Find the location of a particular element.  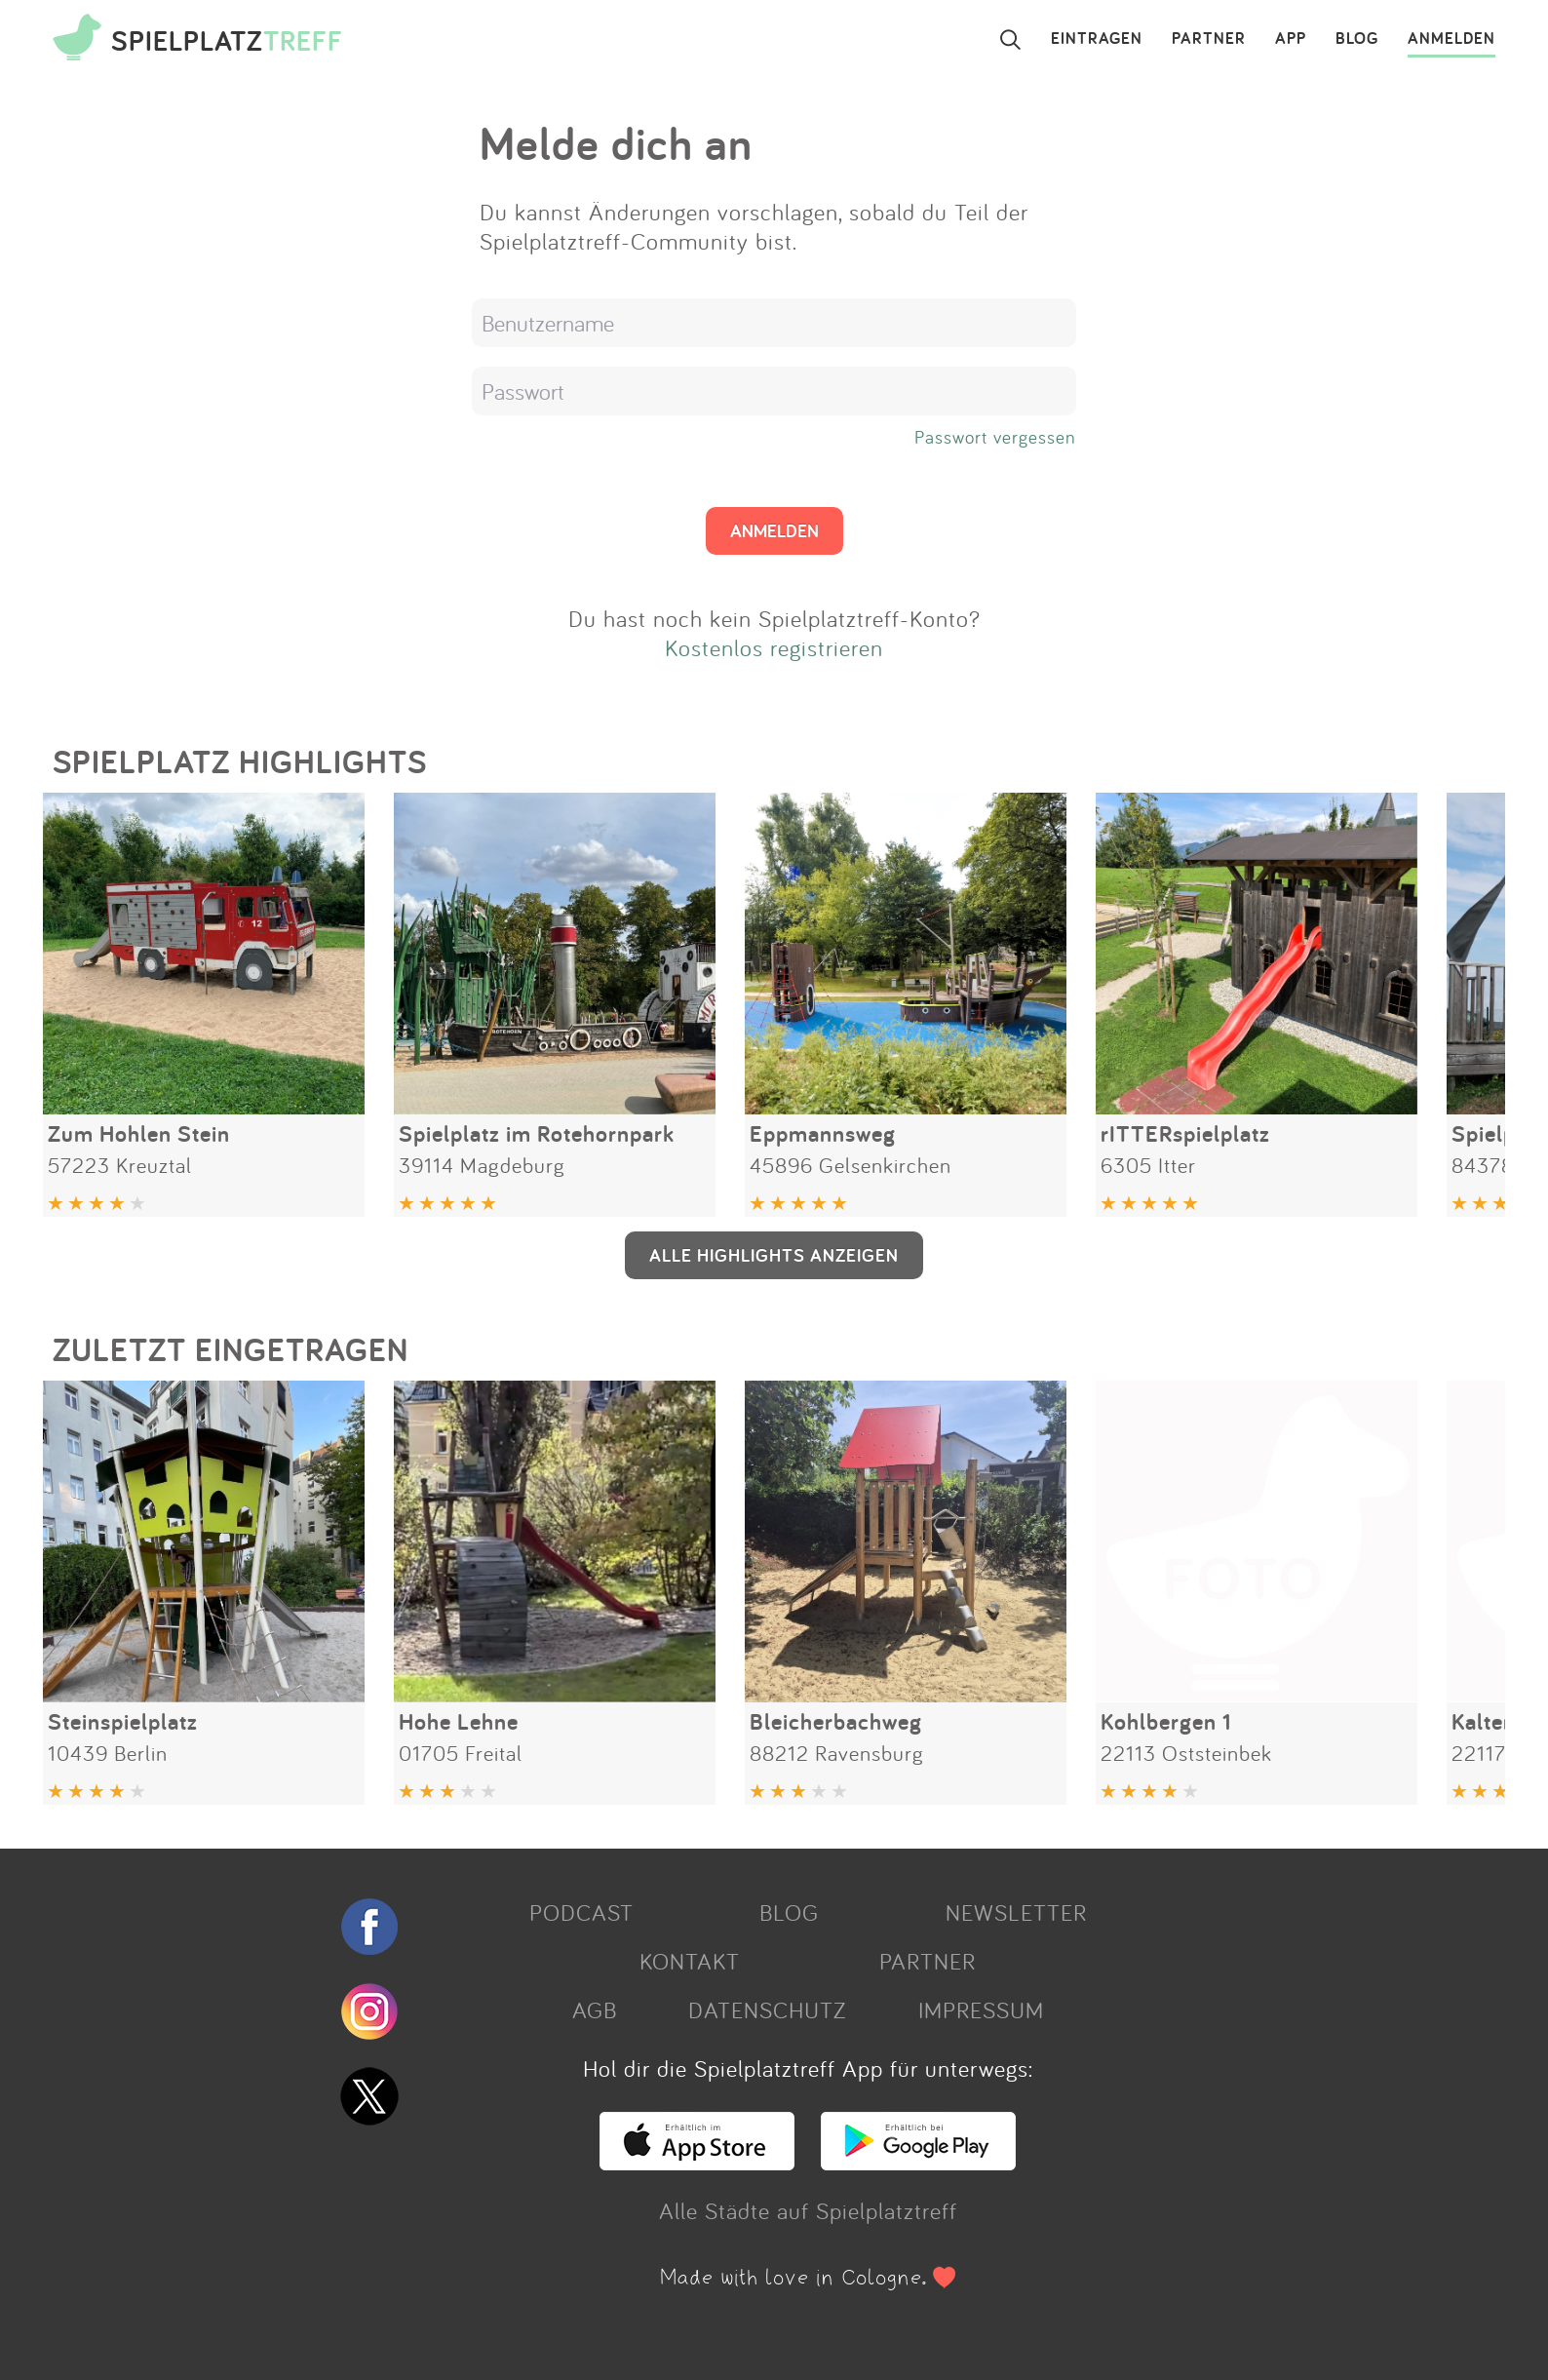

KONTAKT is located at coordinates (689, 1960).